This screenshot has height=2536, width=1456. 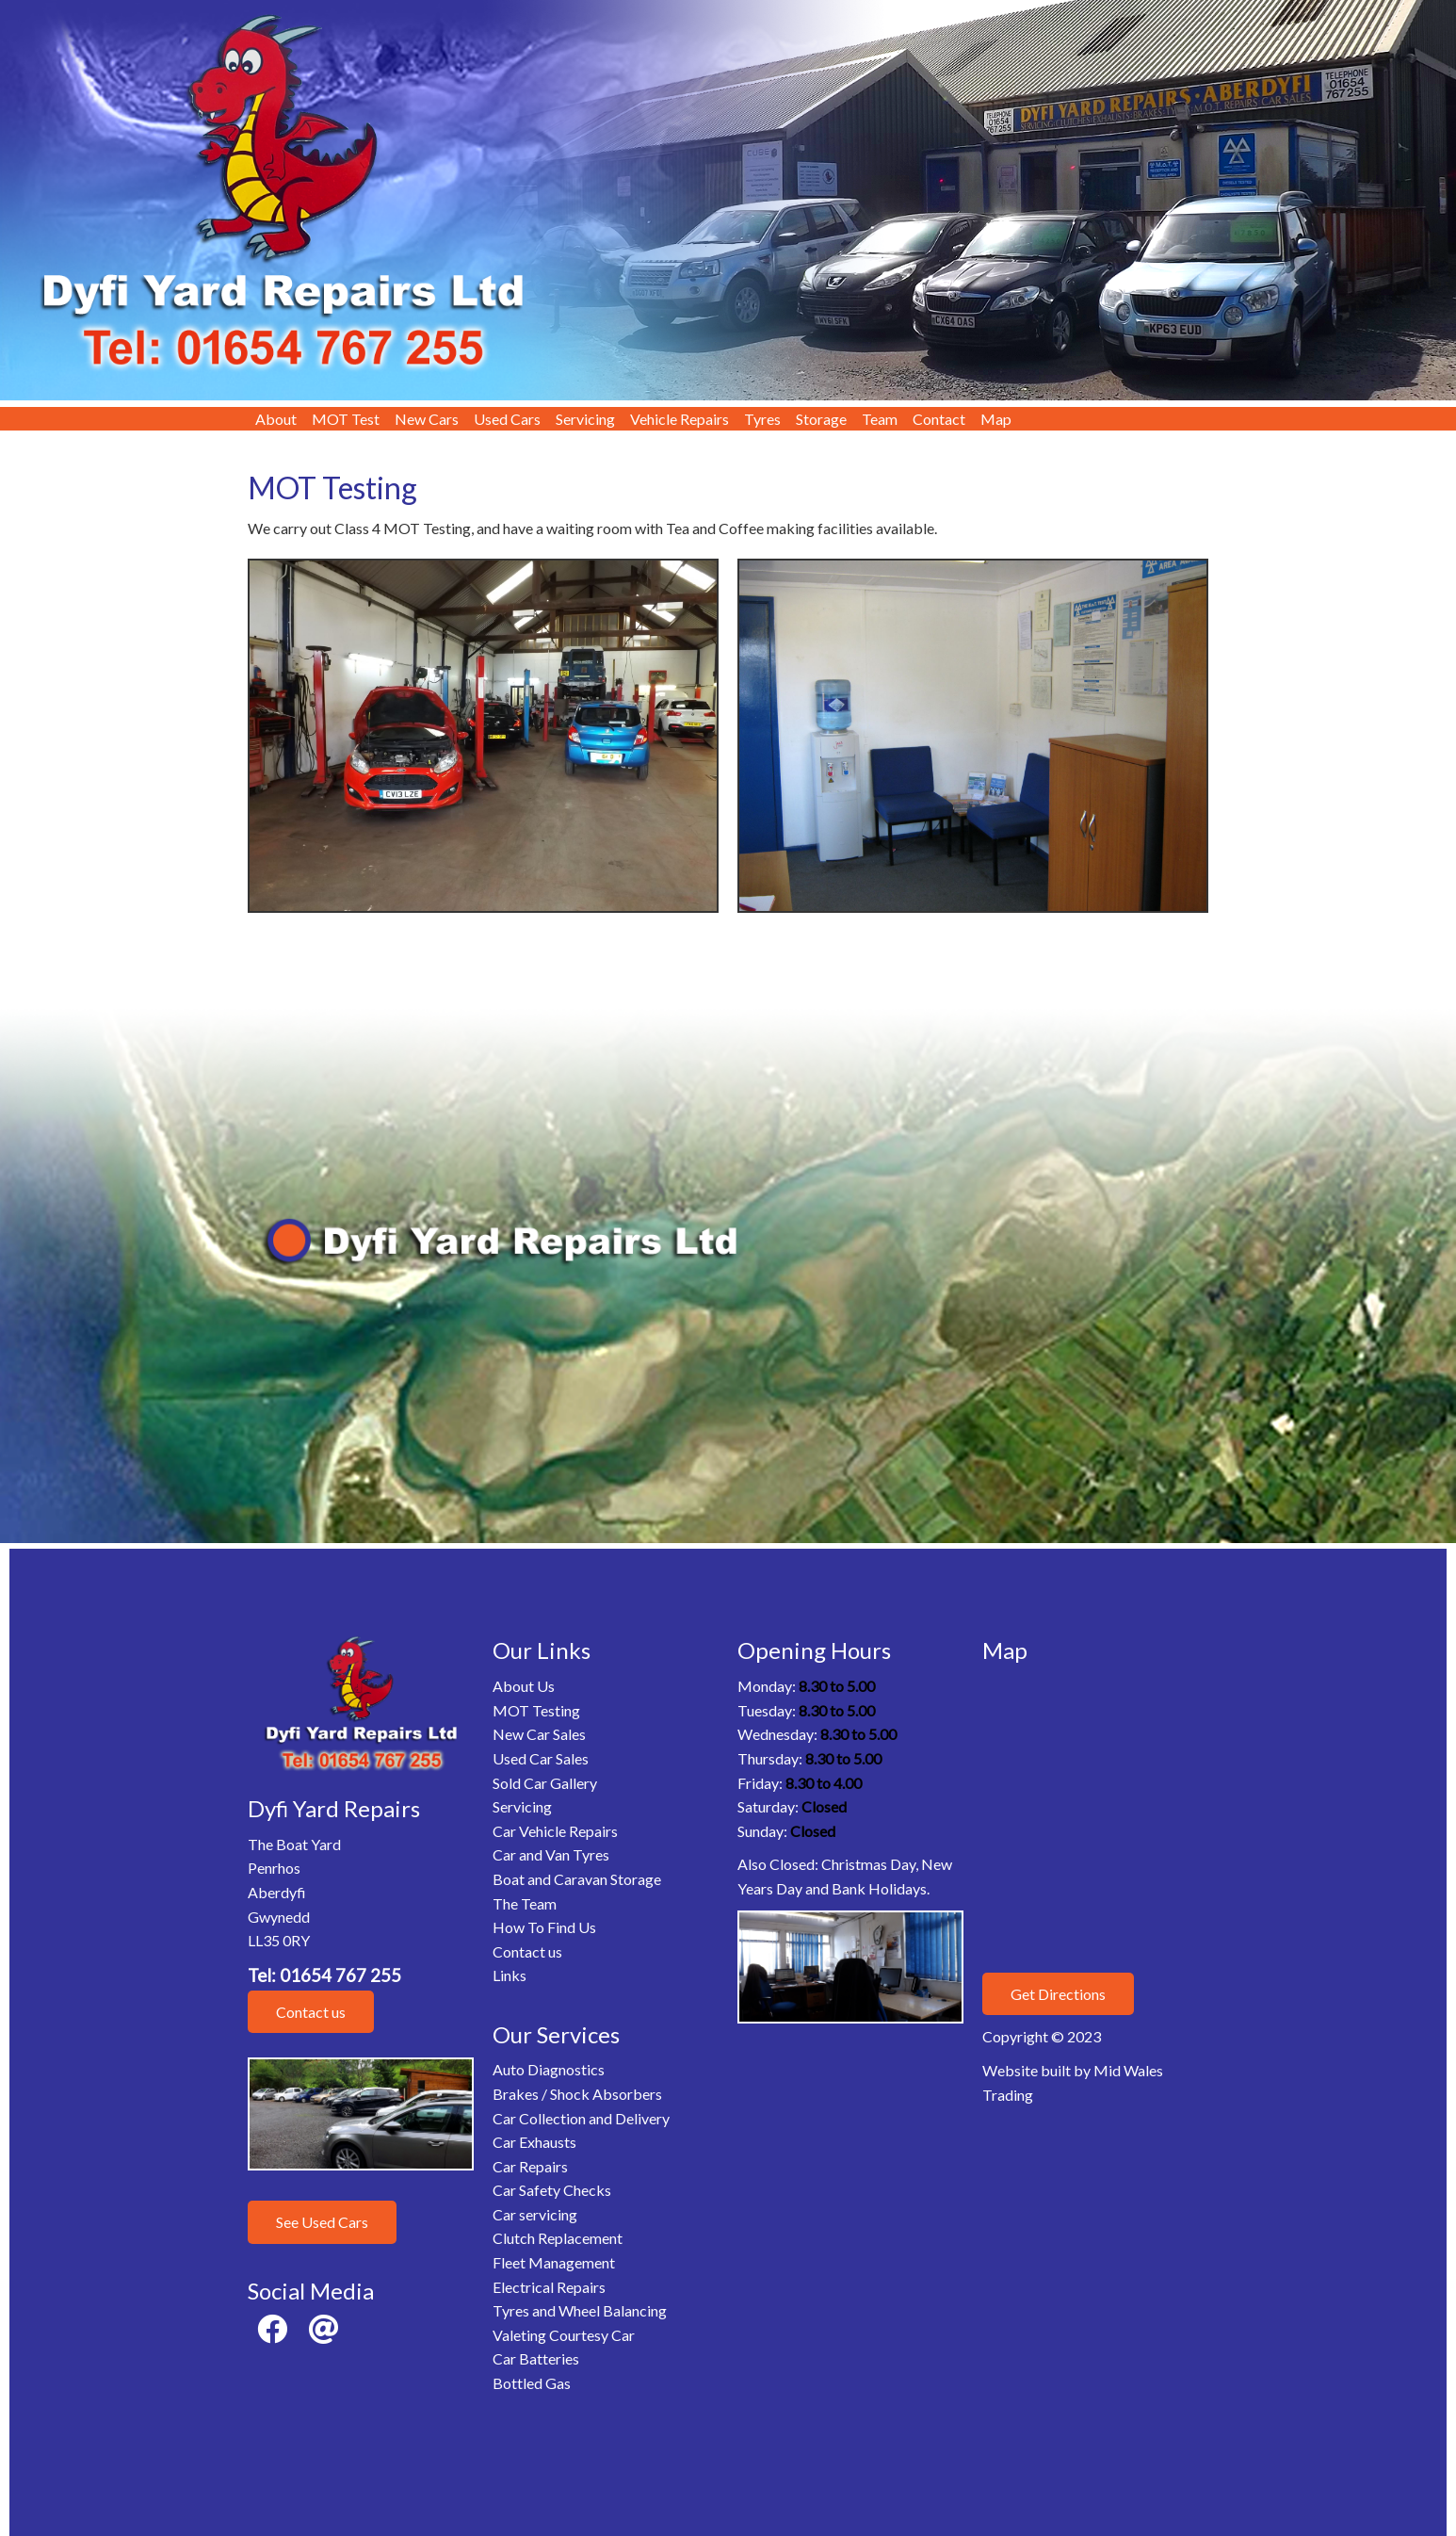 I want to click on Car Collection and Delivery, so click(x=581, y=2118).